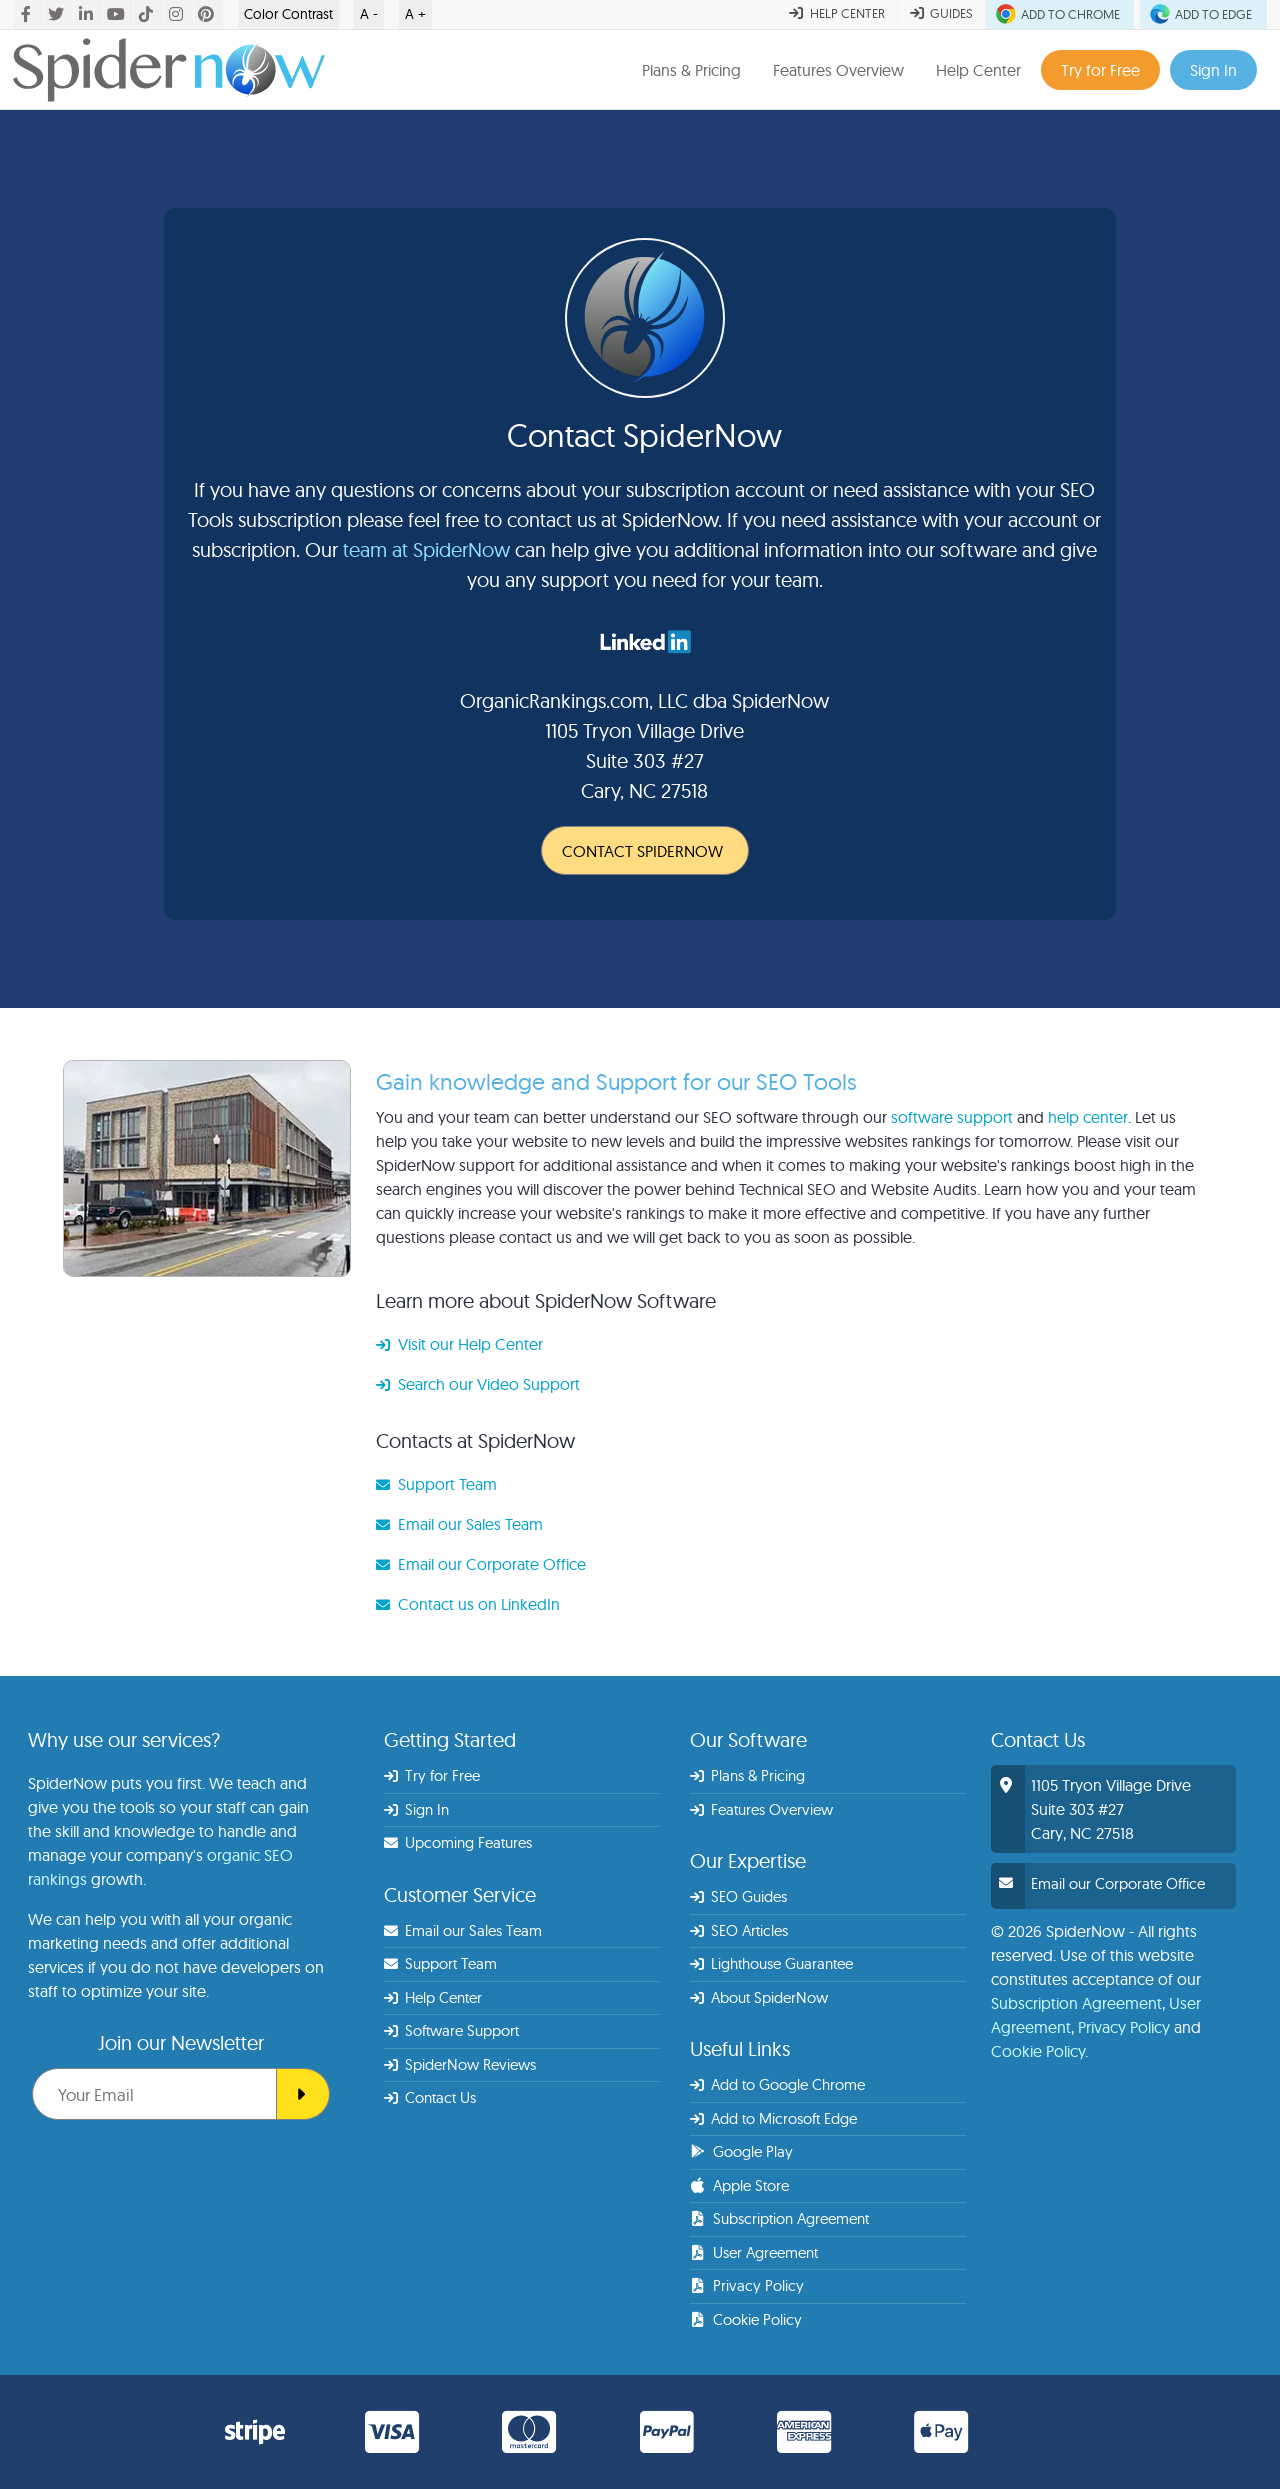  I want to click on Sign In, so click(1213, 70).